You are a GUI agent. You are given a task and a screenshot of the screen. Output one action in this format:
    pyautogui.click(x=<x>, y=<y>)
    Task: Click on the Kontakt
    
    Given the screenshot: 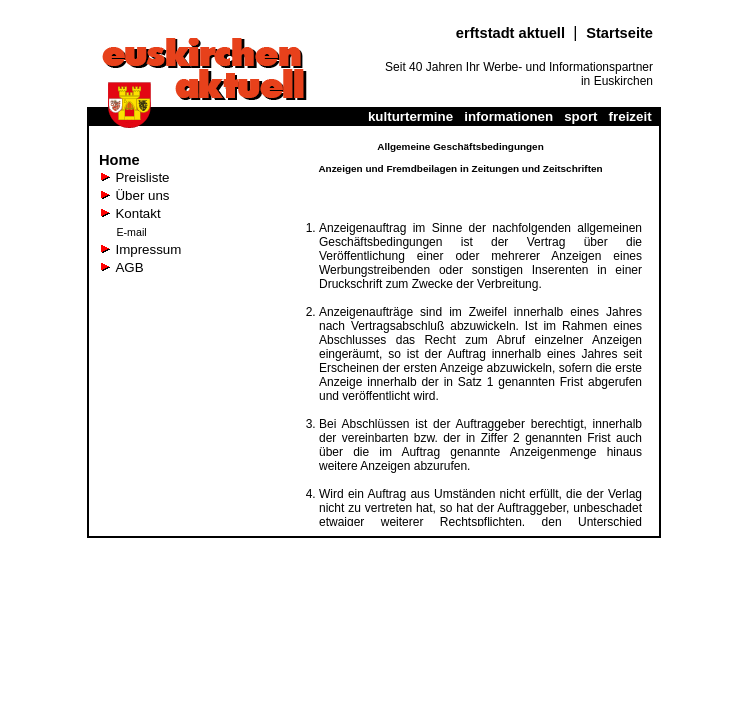 What is the action you would take?
    pyautogui.click(x=137, y=213)
    